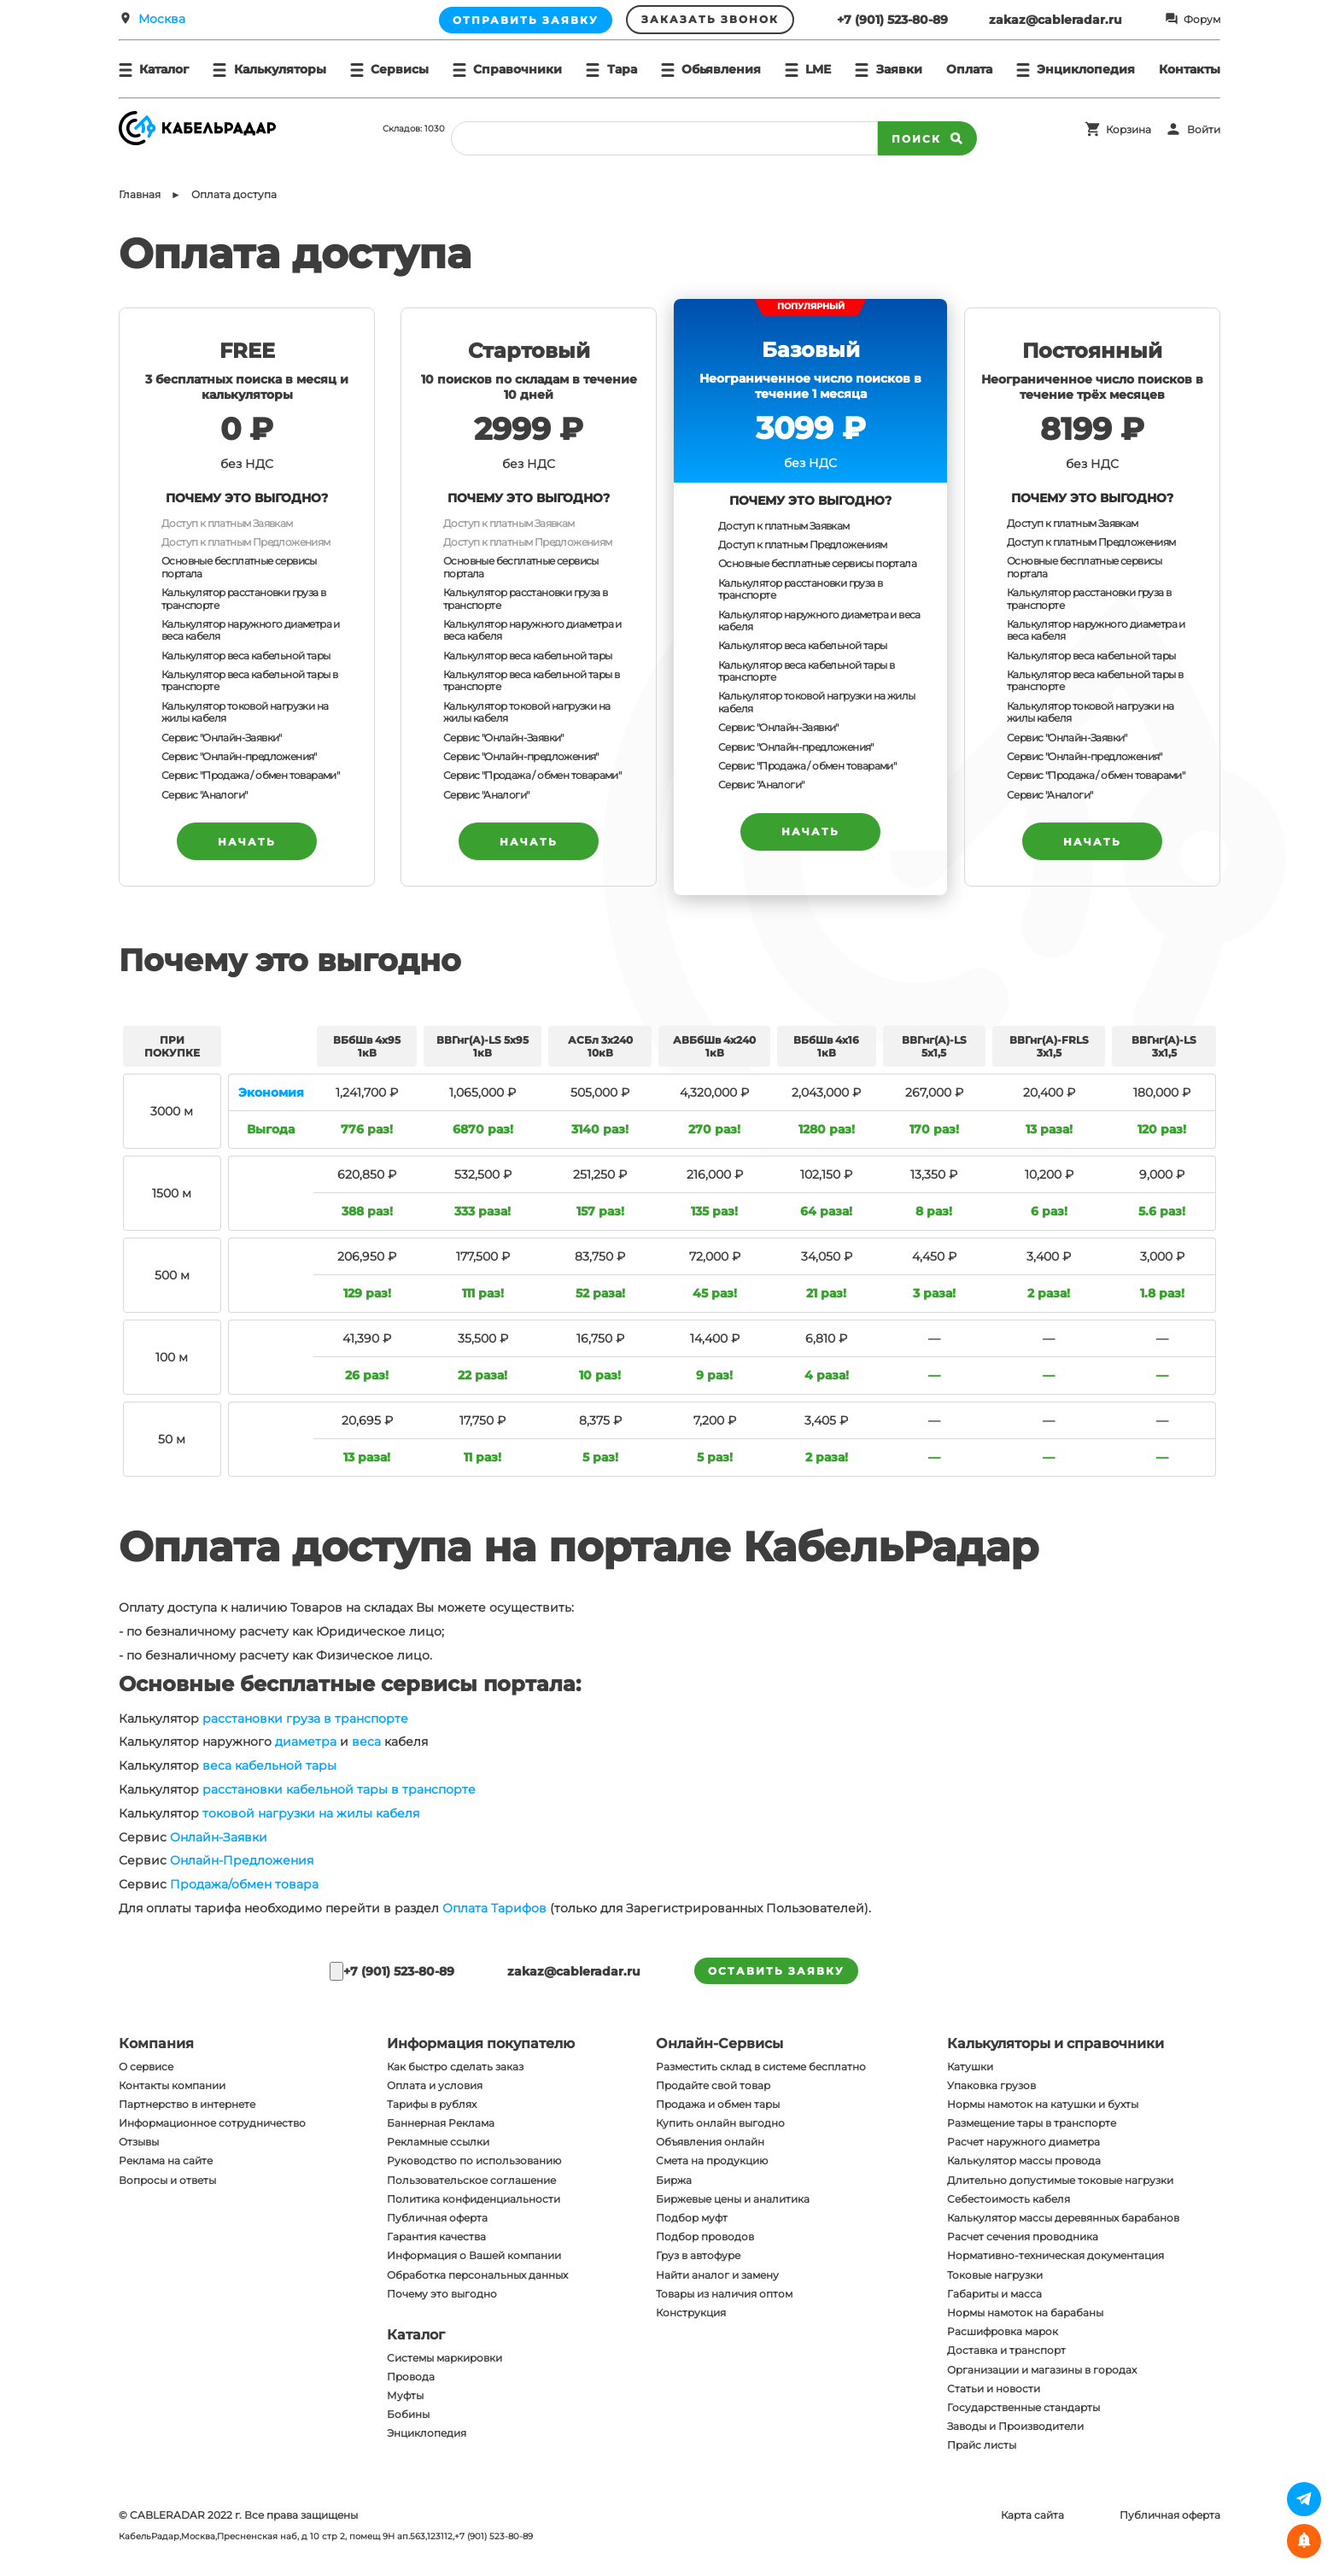 This screenshot has width=1339, height=2576. Describe the element at coordinates (405, 2395) in the screenshot. I see `Муфты` at that location.